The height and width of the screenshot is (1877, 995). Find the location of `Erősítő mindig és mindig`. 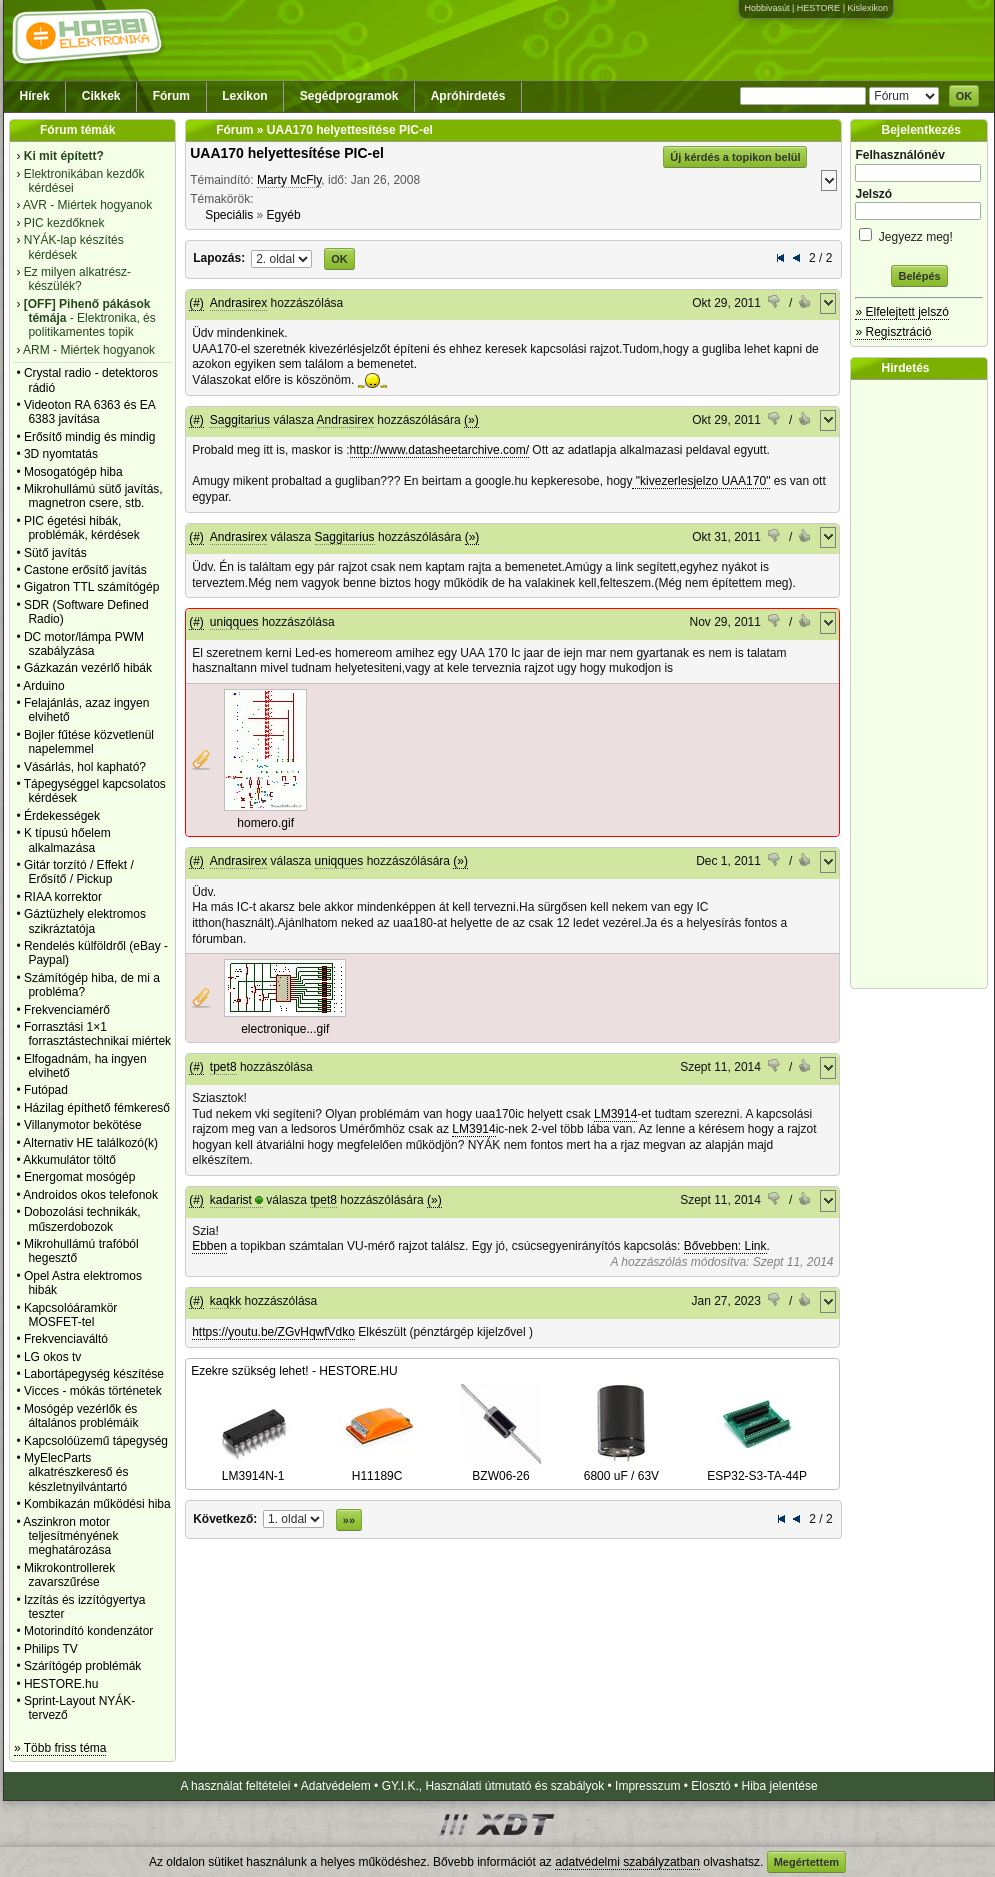

Erősítő mindig és mindig is located at coordinates (89, 437).